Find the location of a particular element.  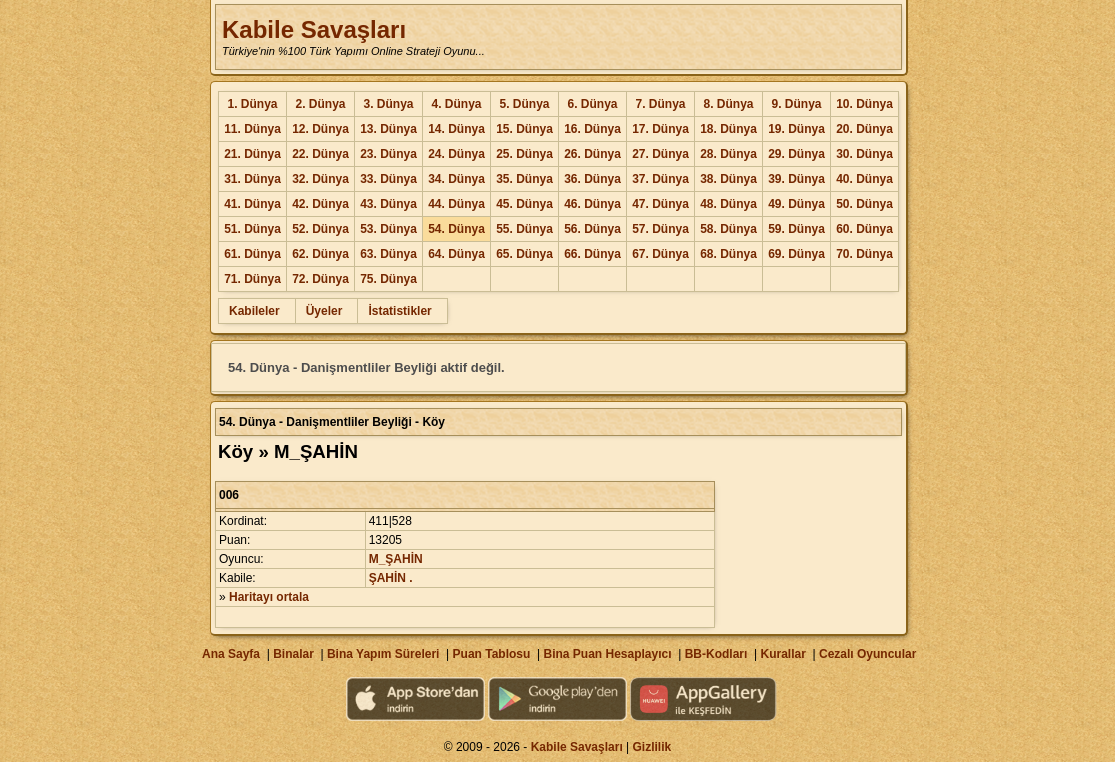

11. Dünya is located at coordinates (252, 129).